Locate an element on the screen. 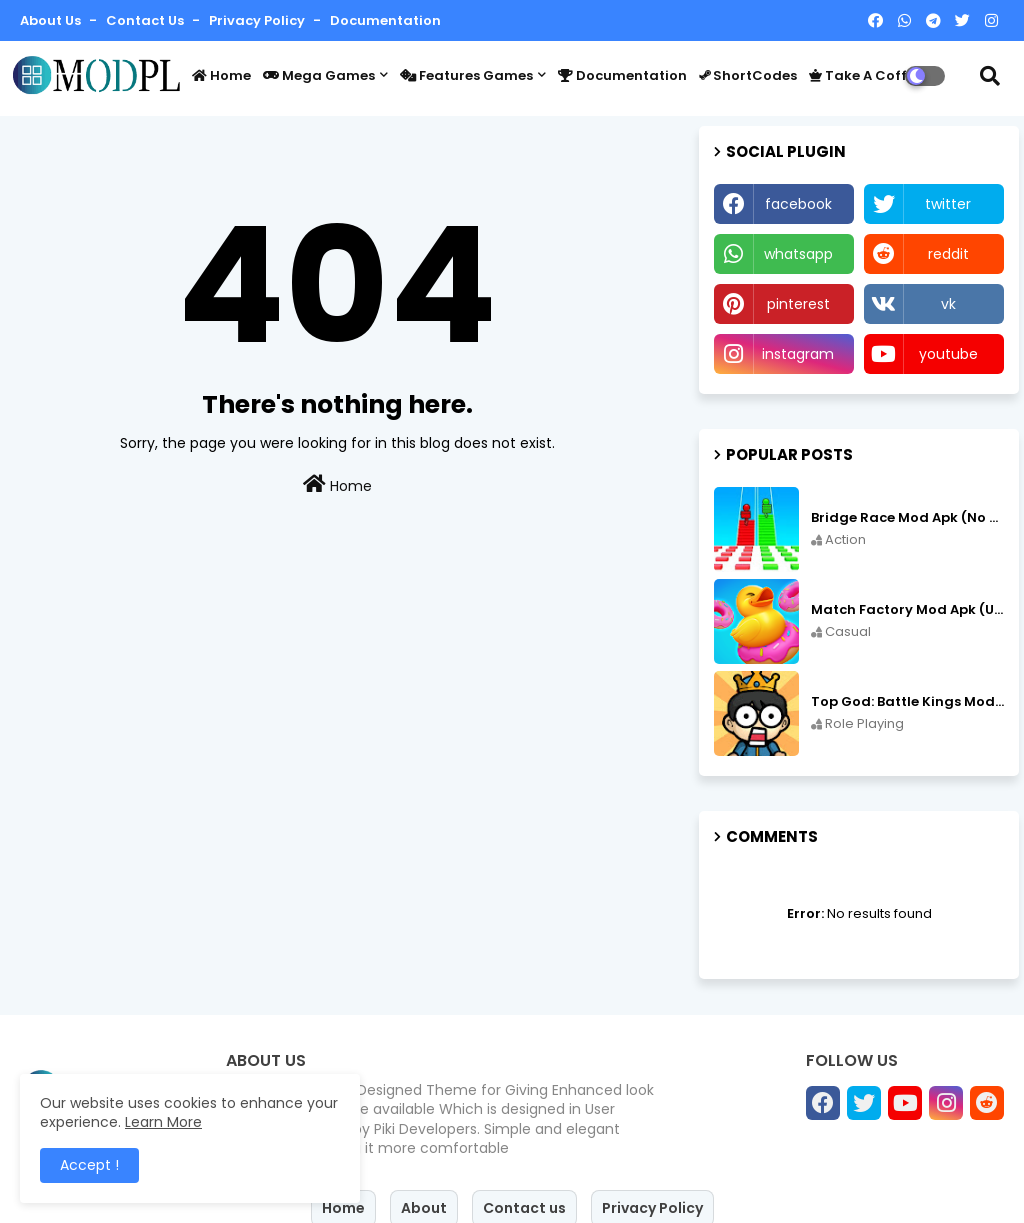  instagram is located at coordinates (798, 354).